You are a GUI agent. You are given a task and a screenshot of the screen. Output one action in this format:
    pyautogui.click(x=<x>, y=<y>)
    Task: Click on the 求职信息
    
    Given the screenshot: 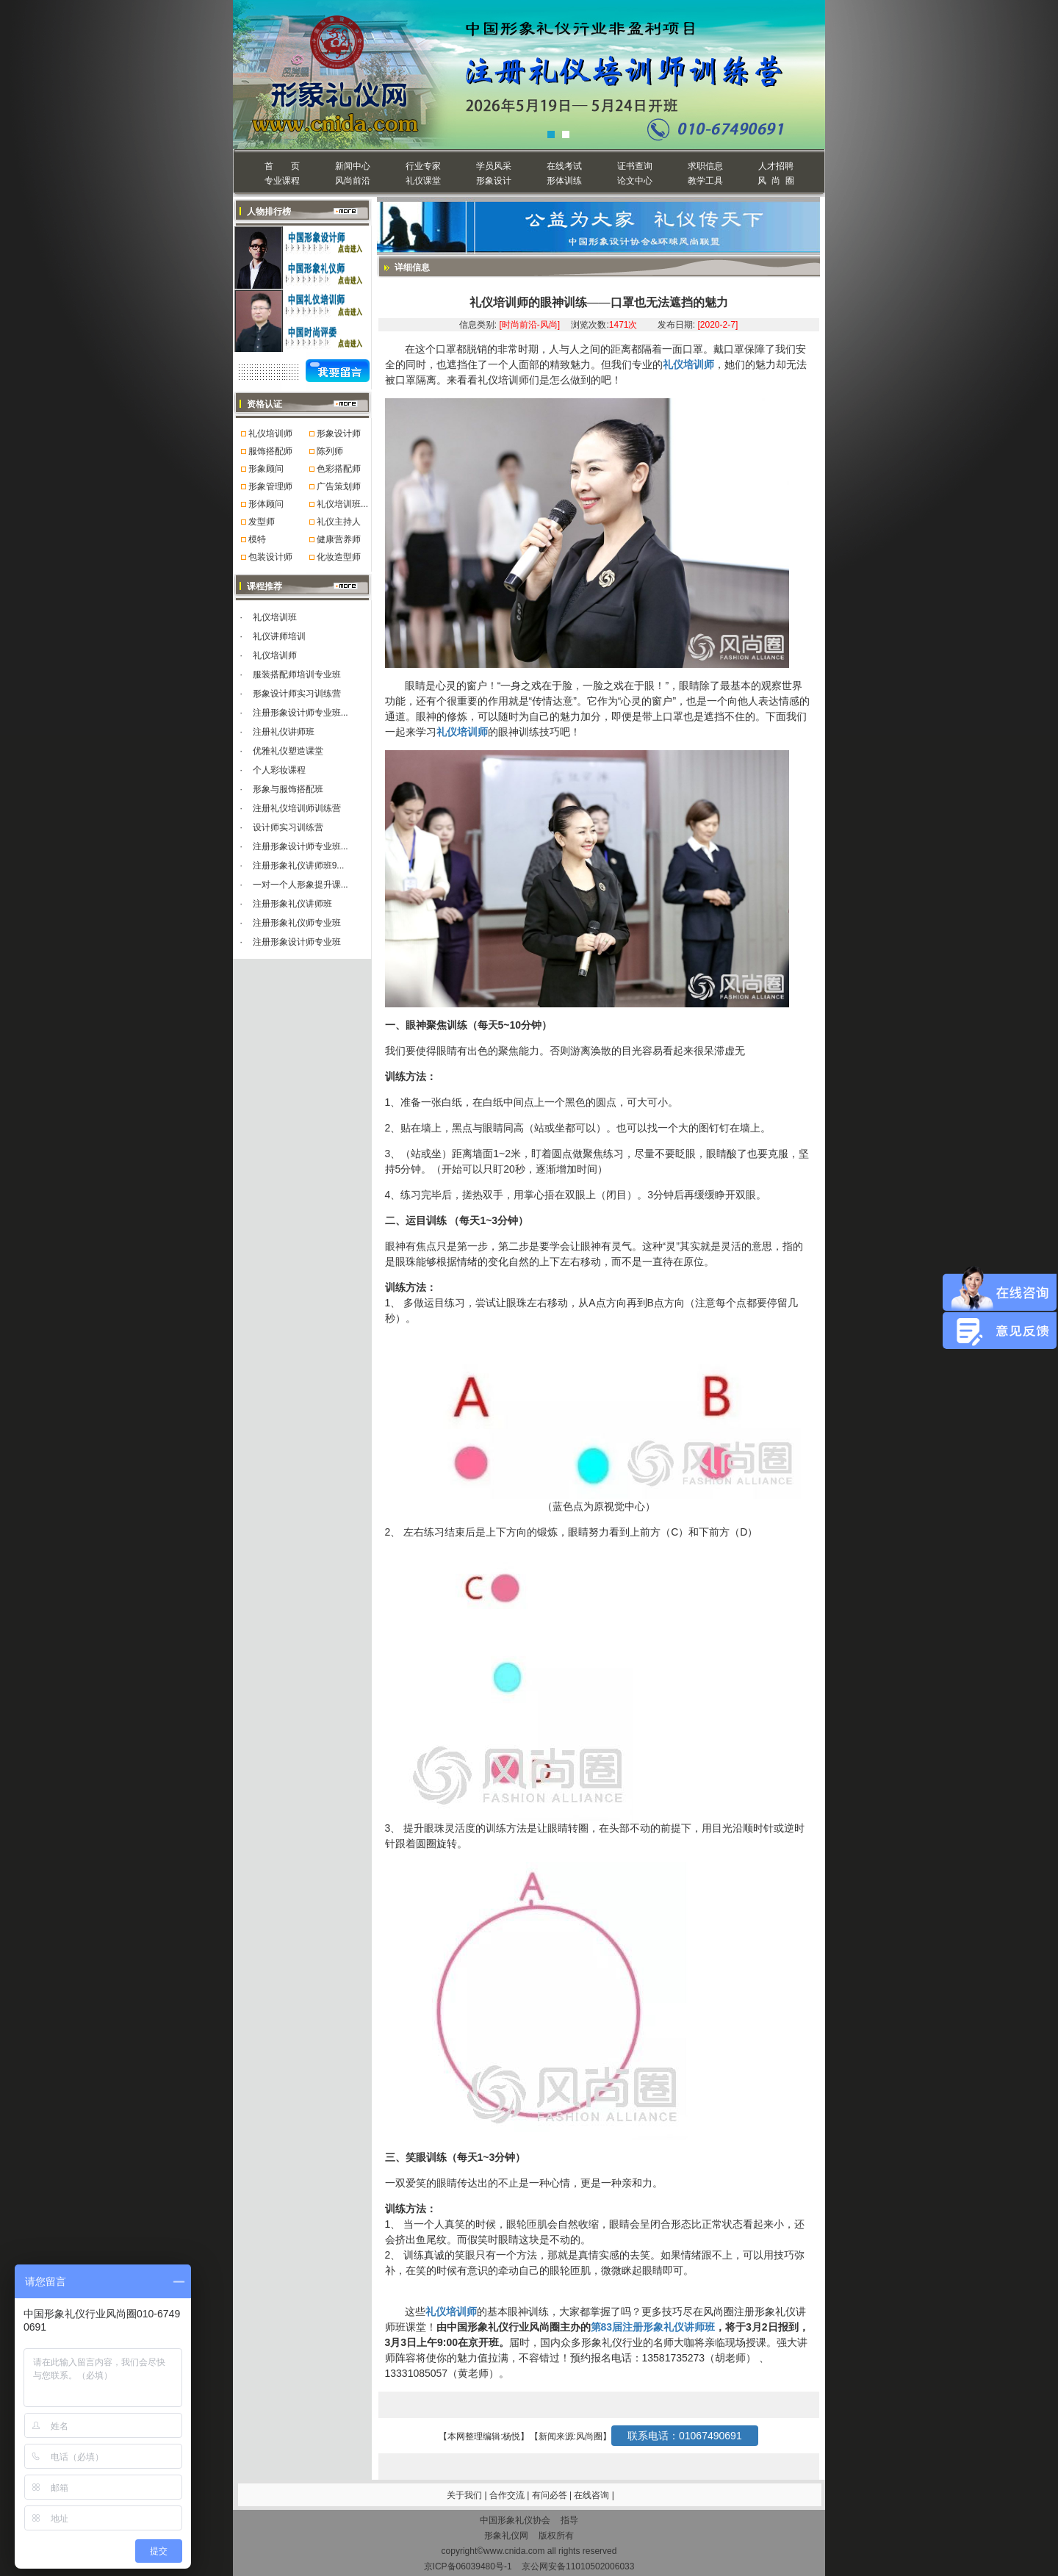 What is the action you would take?
    pyautogui.click(x=705, y=166)
    